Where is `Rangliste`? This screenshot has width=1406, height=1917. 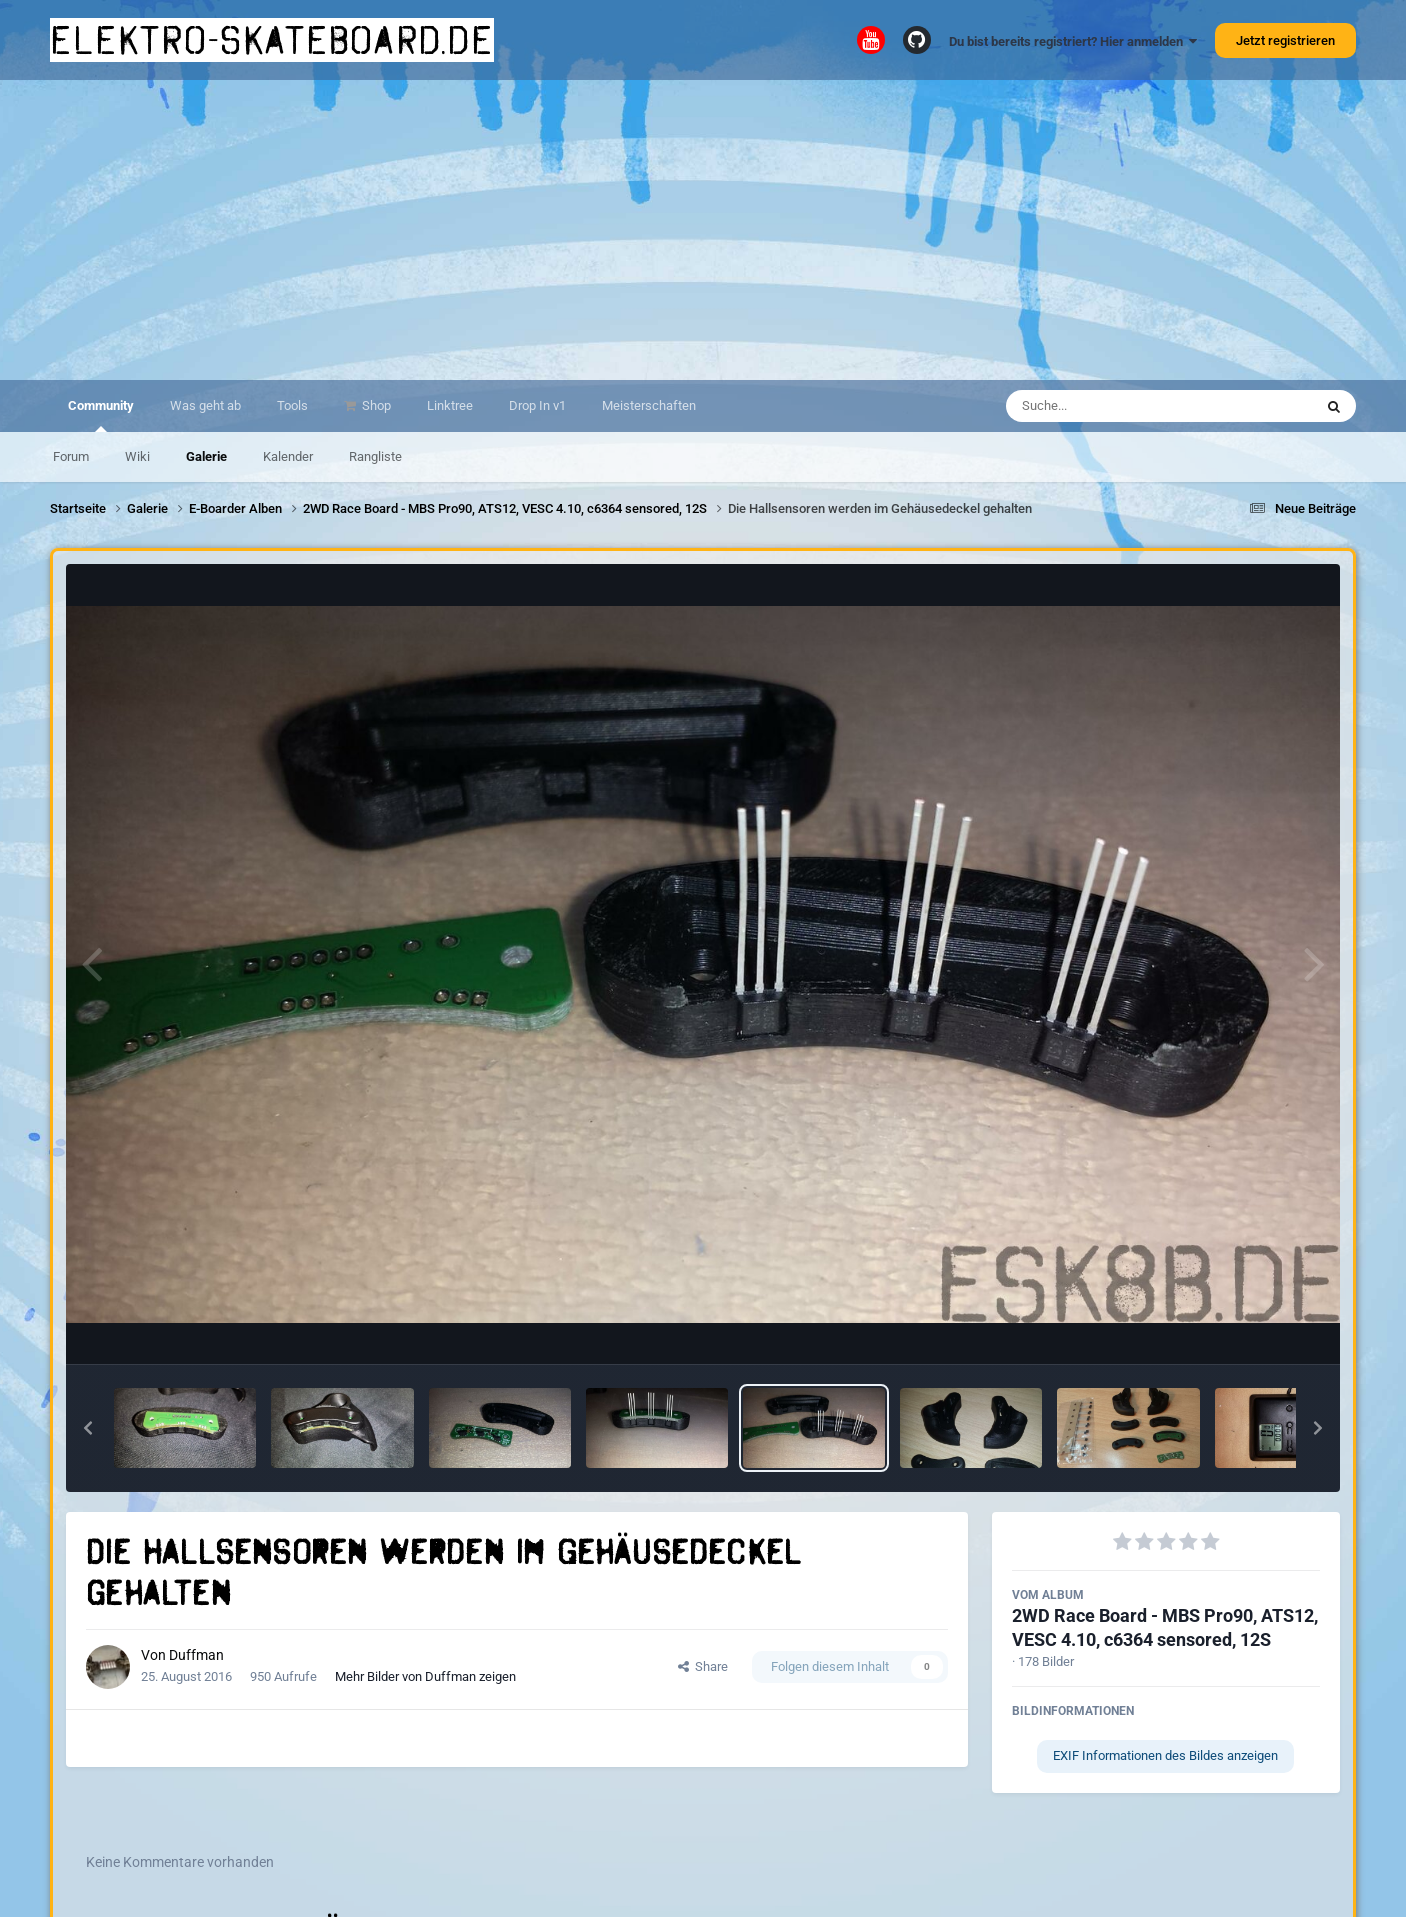
Rangliste is located at coordinates (375, 456).